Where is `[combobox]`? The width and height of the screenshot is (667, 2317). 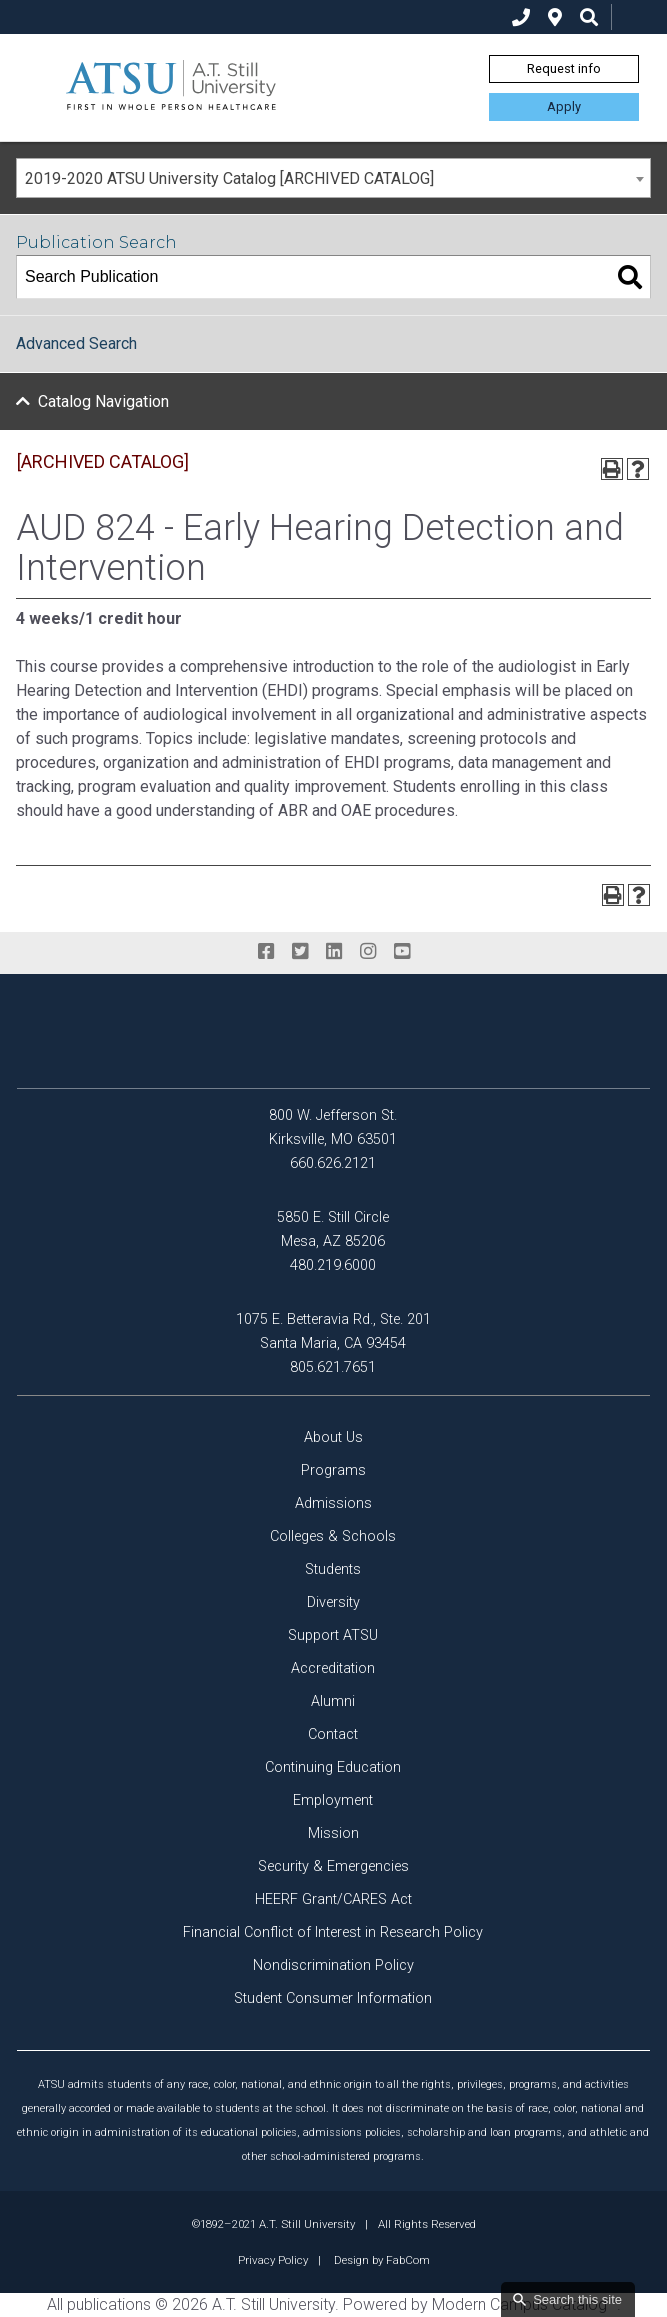
[combobox] is located at coordinates (333, 178).